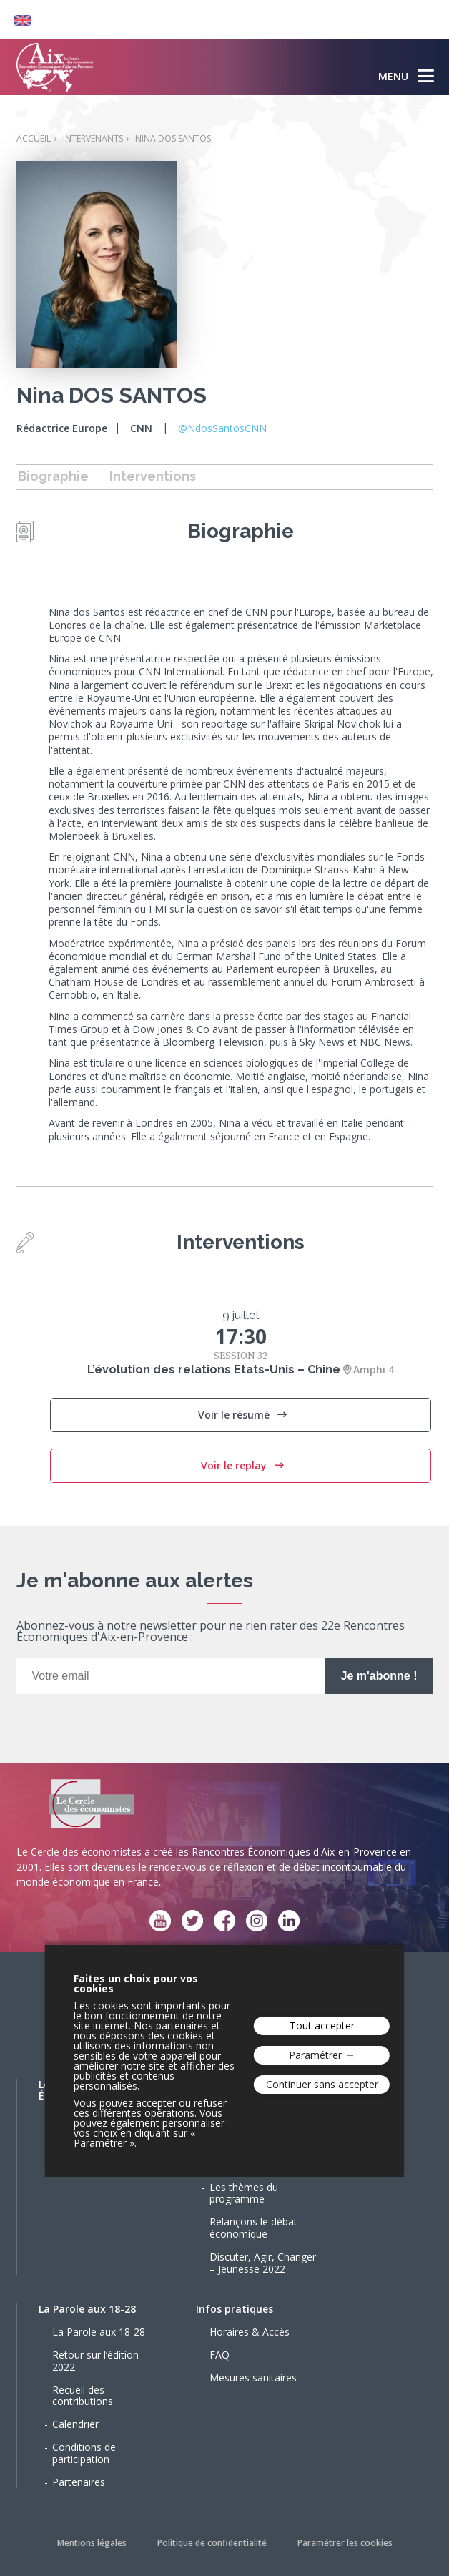 The image size is (449, 2576). Describe the element at coordinates (235, 1414) in the screenshot. I see `Voir le résumé` at that location.